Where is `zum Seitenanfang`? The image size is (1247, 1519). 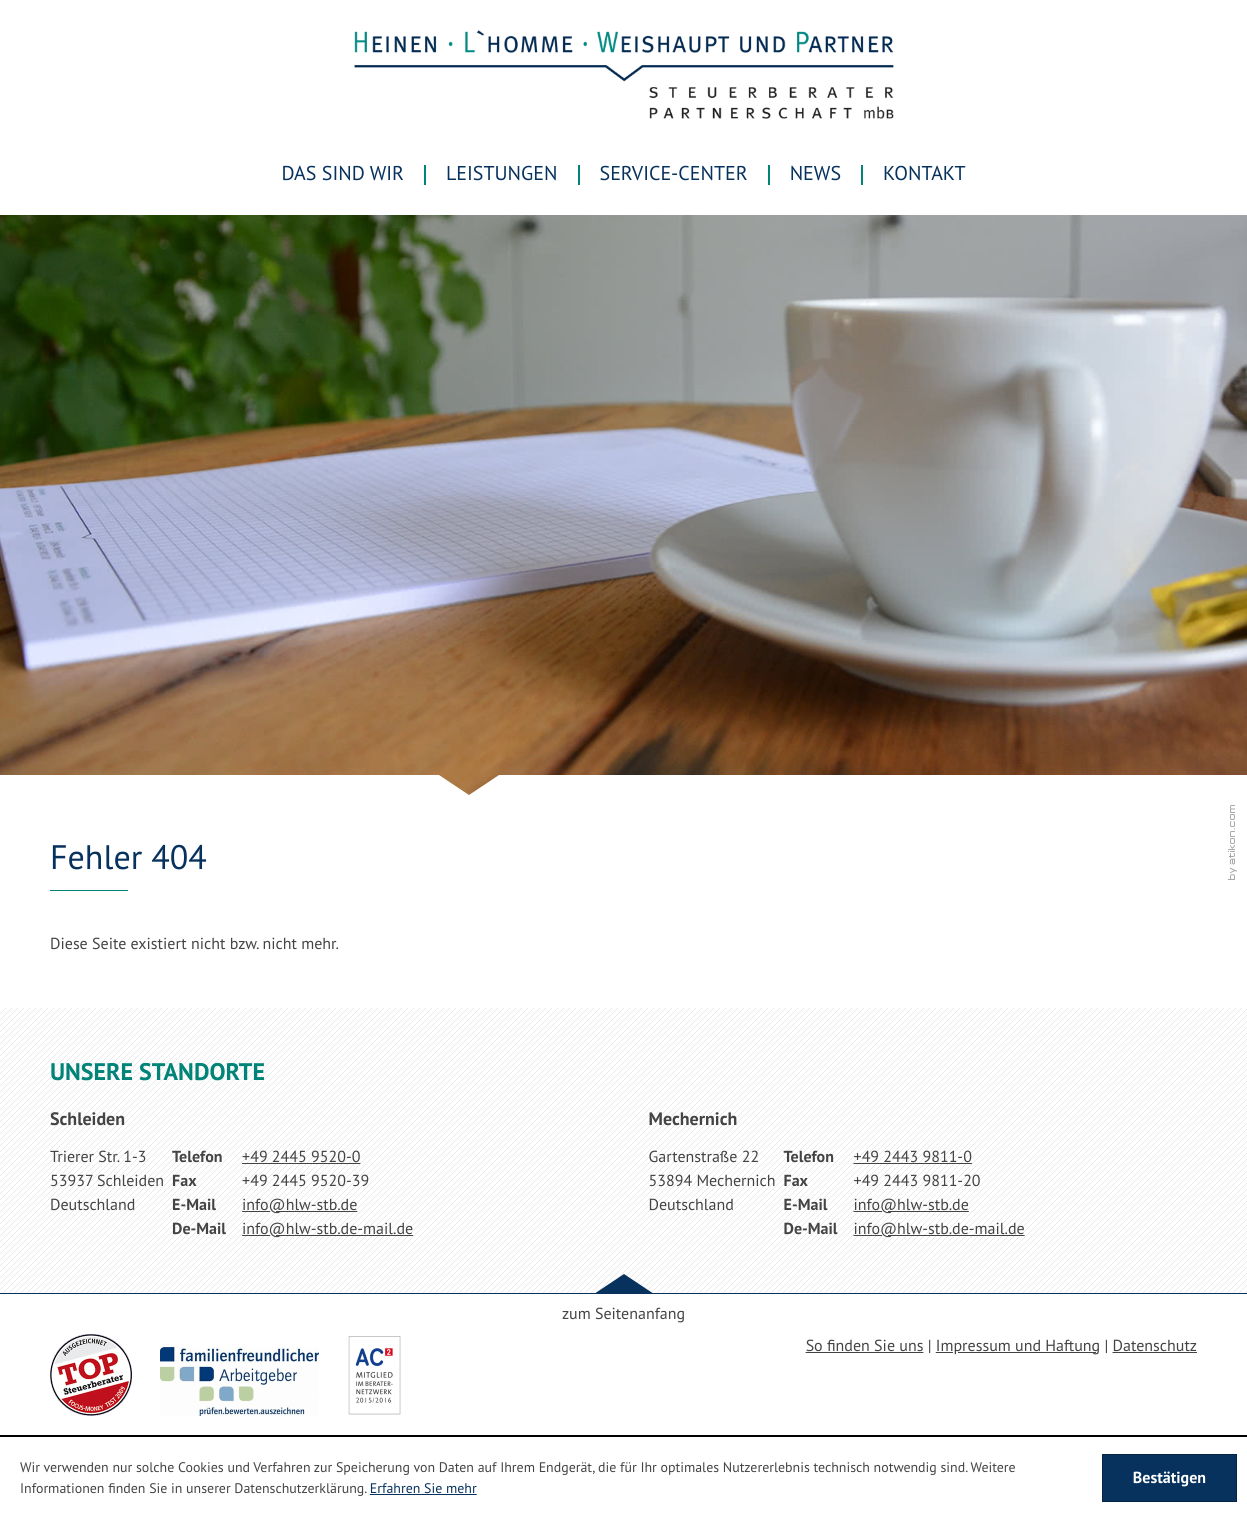 zum Seitenanfang is located at coordinates (623, 1314).